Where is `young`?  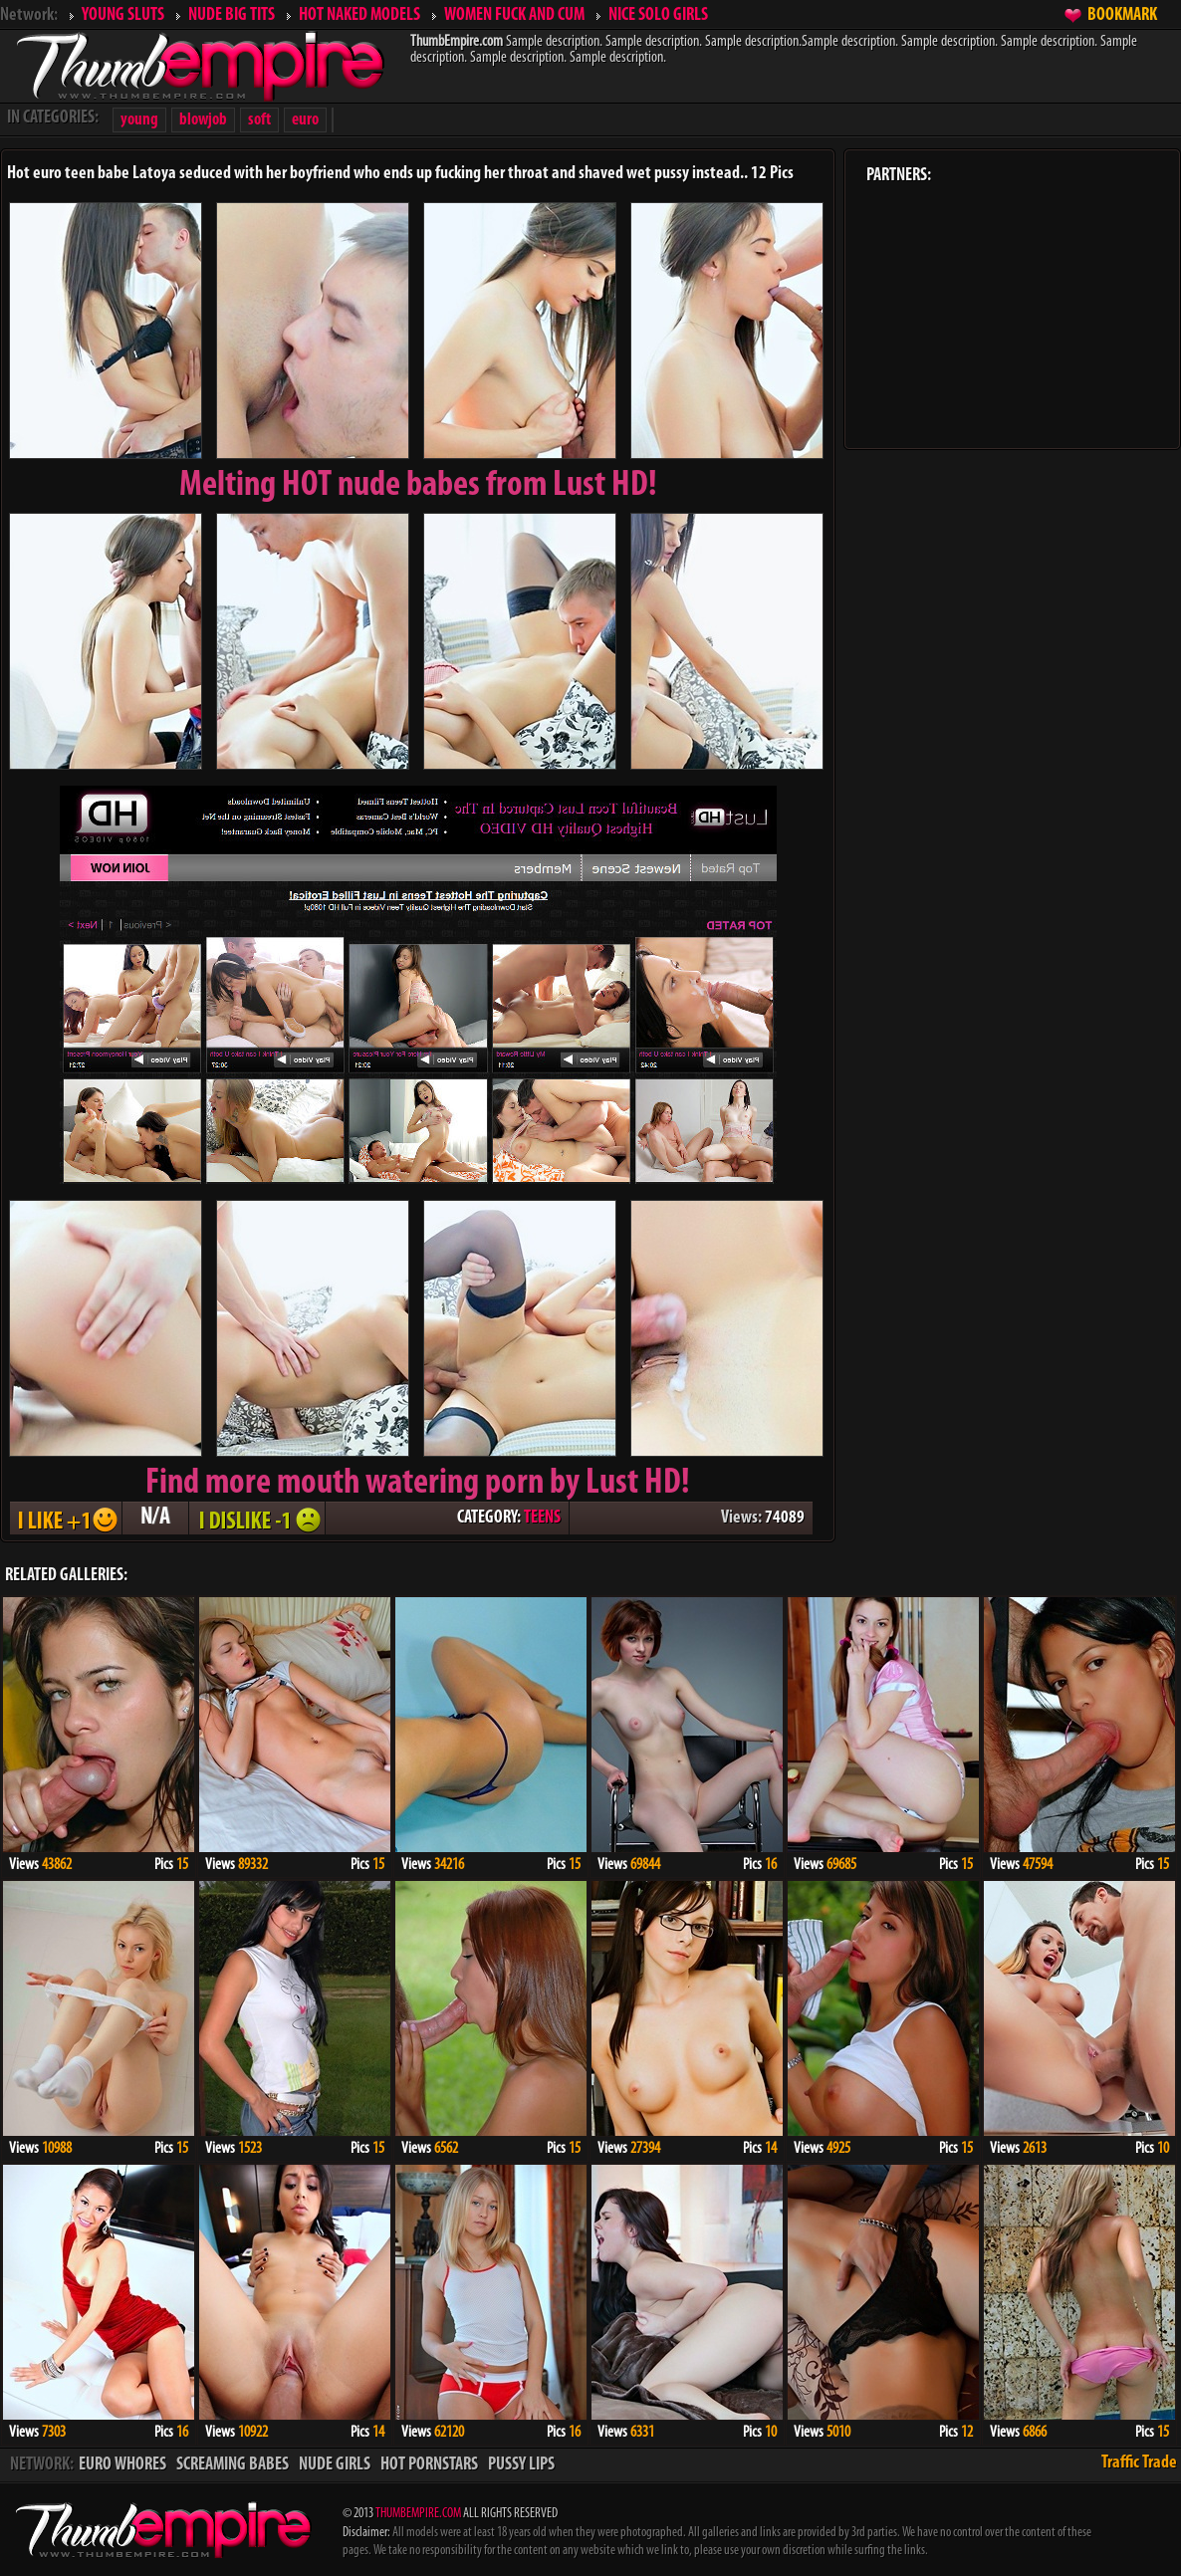 young is located at coordinates (139, 120).